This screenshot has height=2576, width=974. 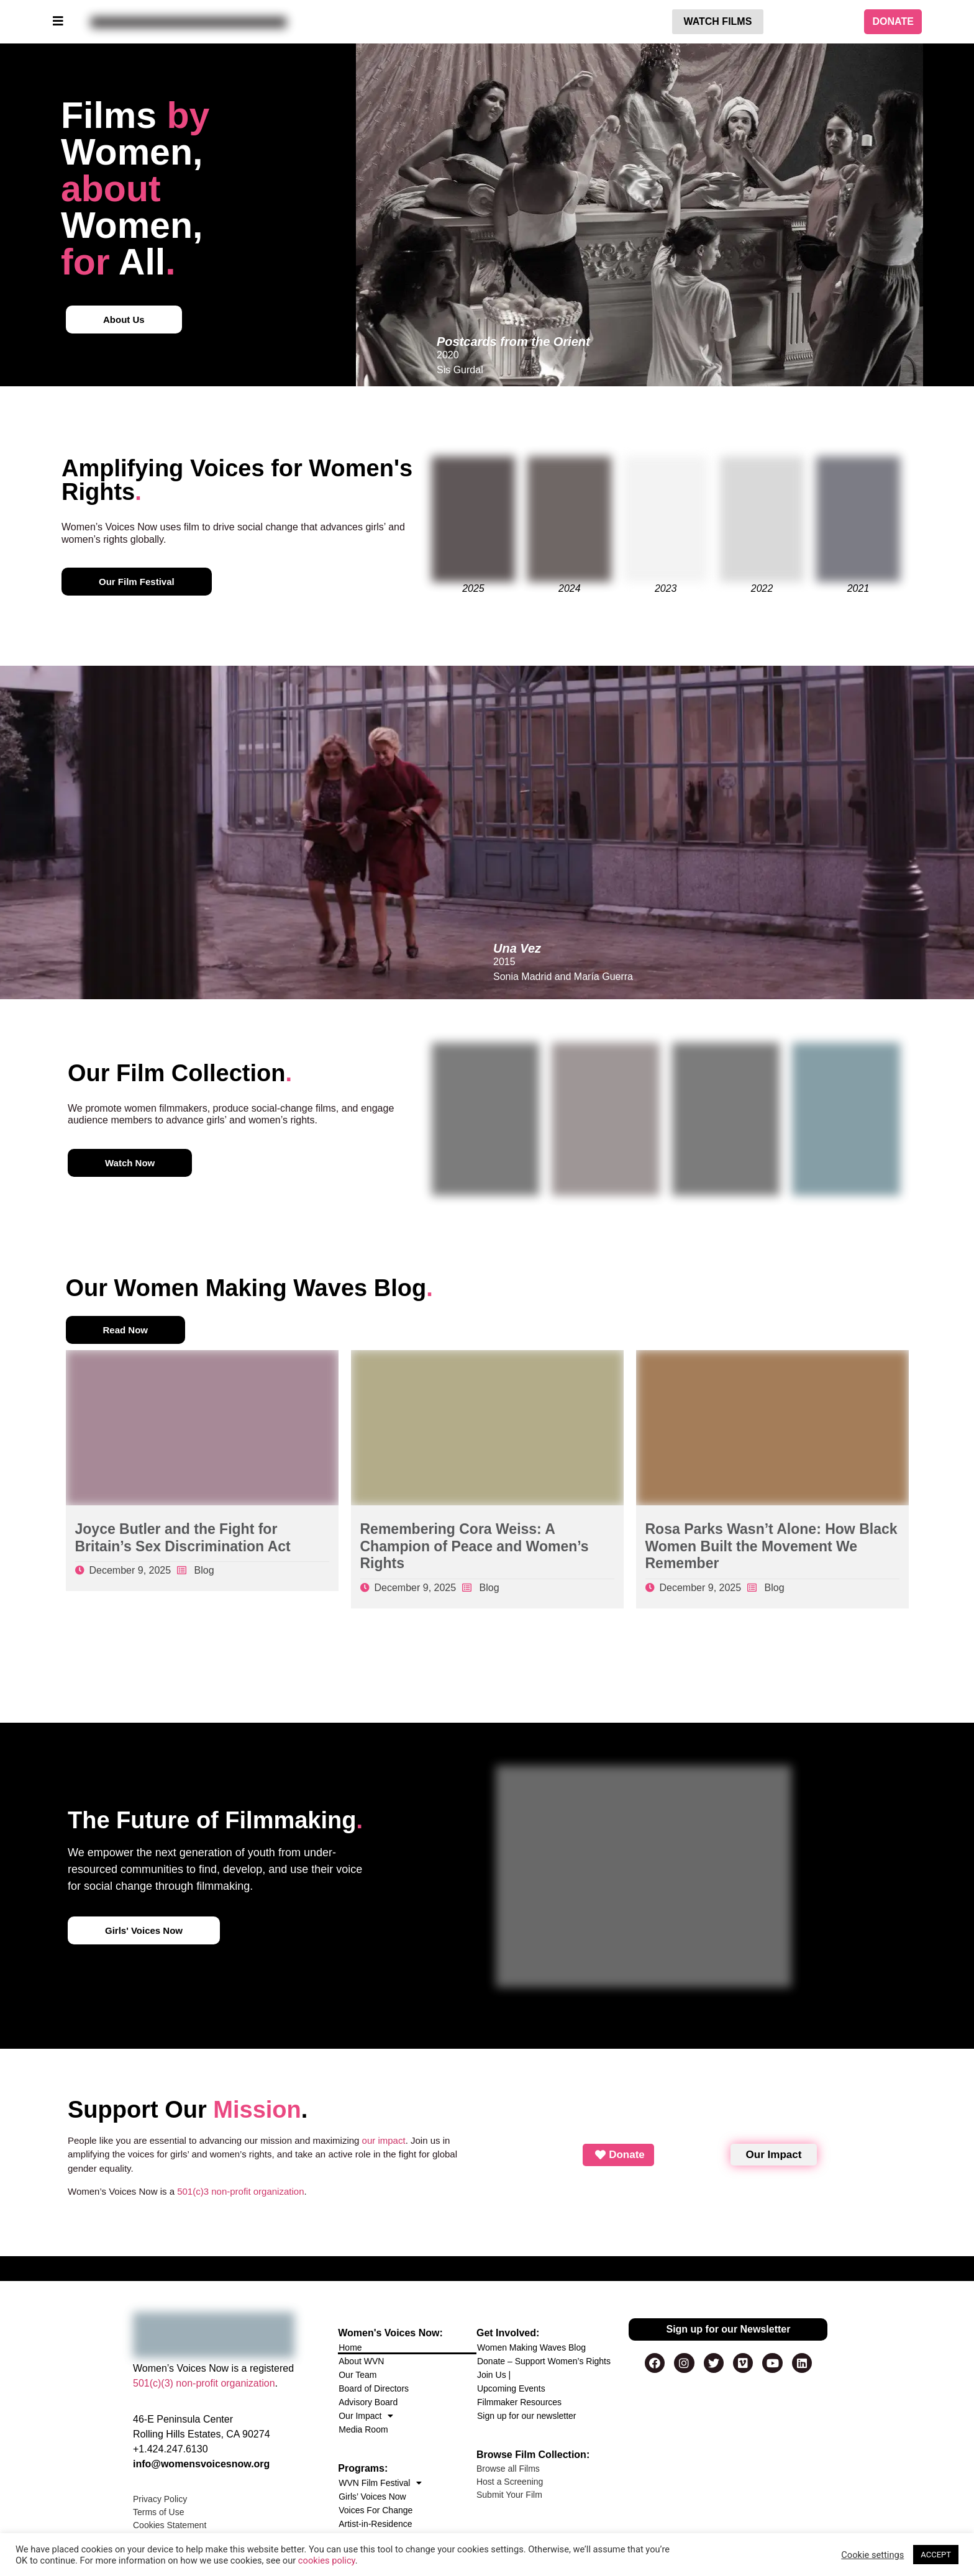 What do you see at coordinates (357, 2375) in the screenshot?
I see `Our Team` at bounding box center [357, 2375].